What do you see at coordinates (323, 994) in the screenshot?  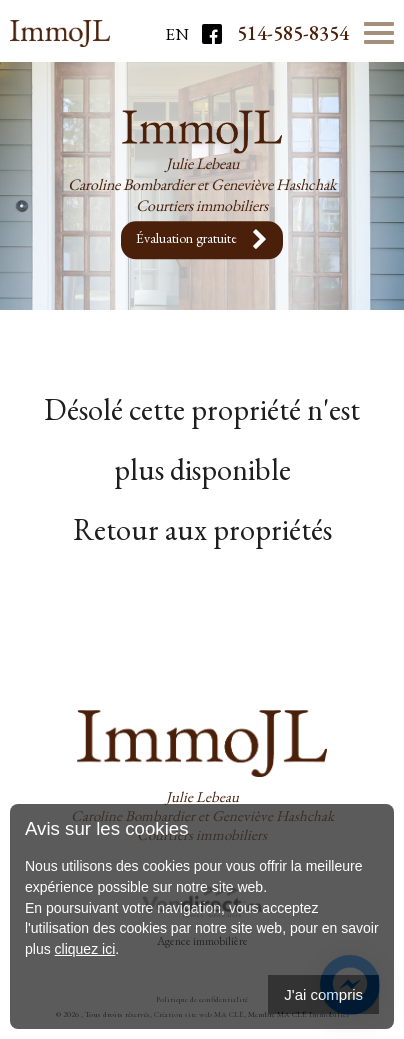 I see `J'ai compris` at bounding box center [323, 994].